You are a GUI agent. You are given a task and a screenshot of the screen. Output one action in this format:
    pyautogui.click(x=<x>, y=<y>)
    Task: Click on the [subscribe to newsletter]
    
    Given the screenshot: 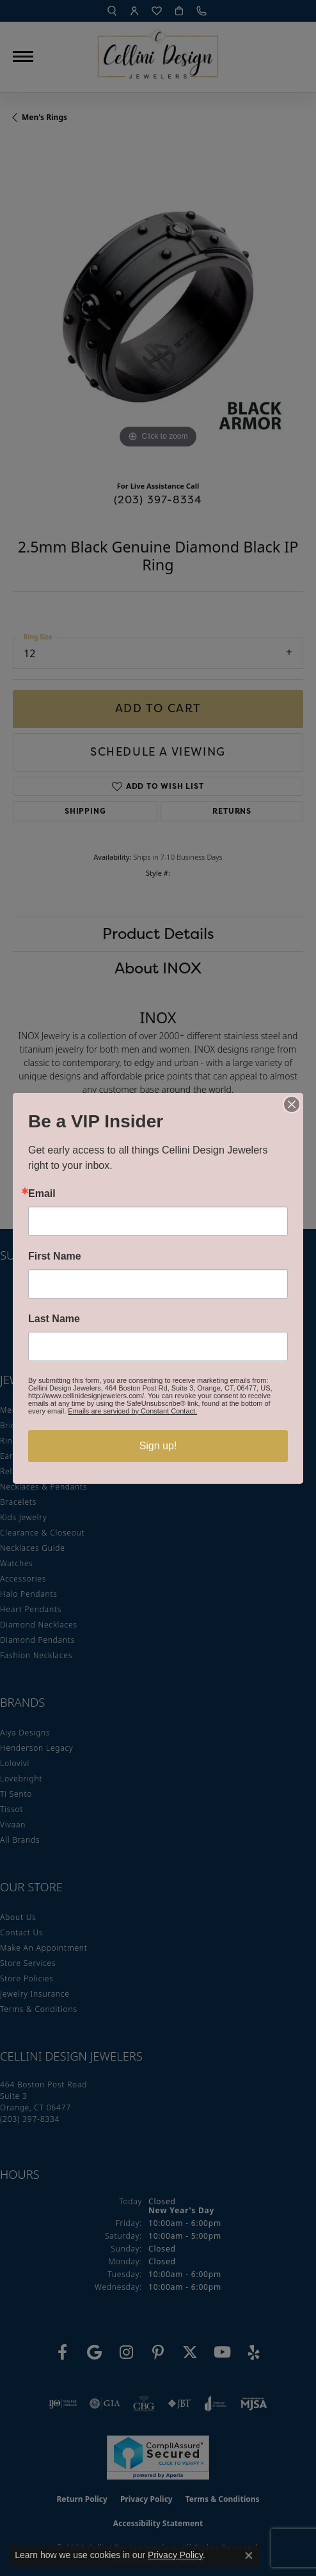 What is the action you would take?
    pyautogui.click(x=285, y=1309)
    